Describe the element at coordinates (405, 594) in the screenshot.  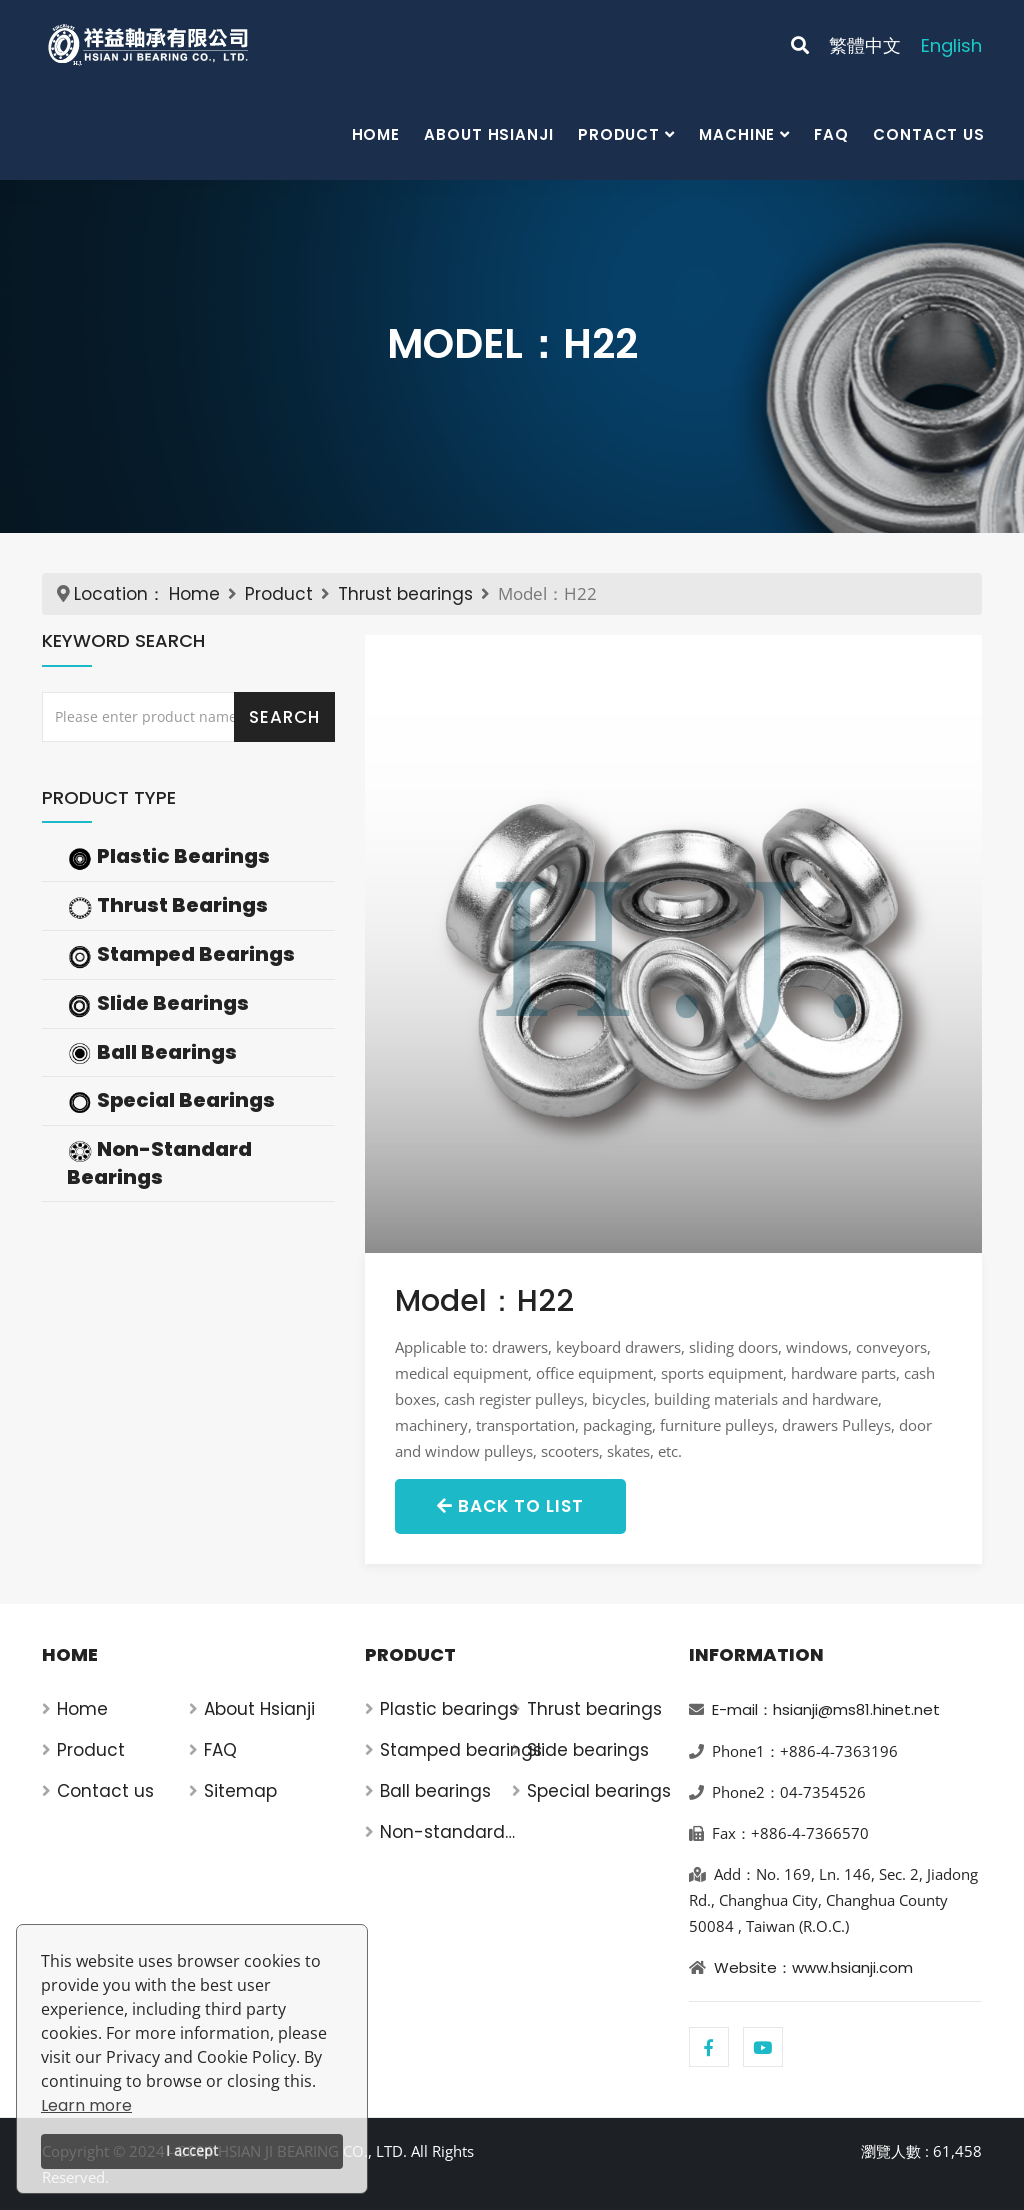
I see `Thrust bearings` at that location.